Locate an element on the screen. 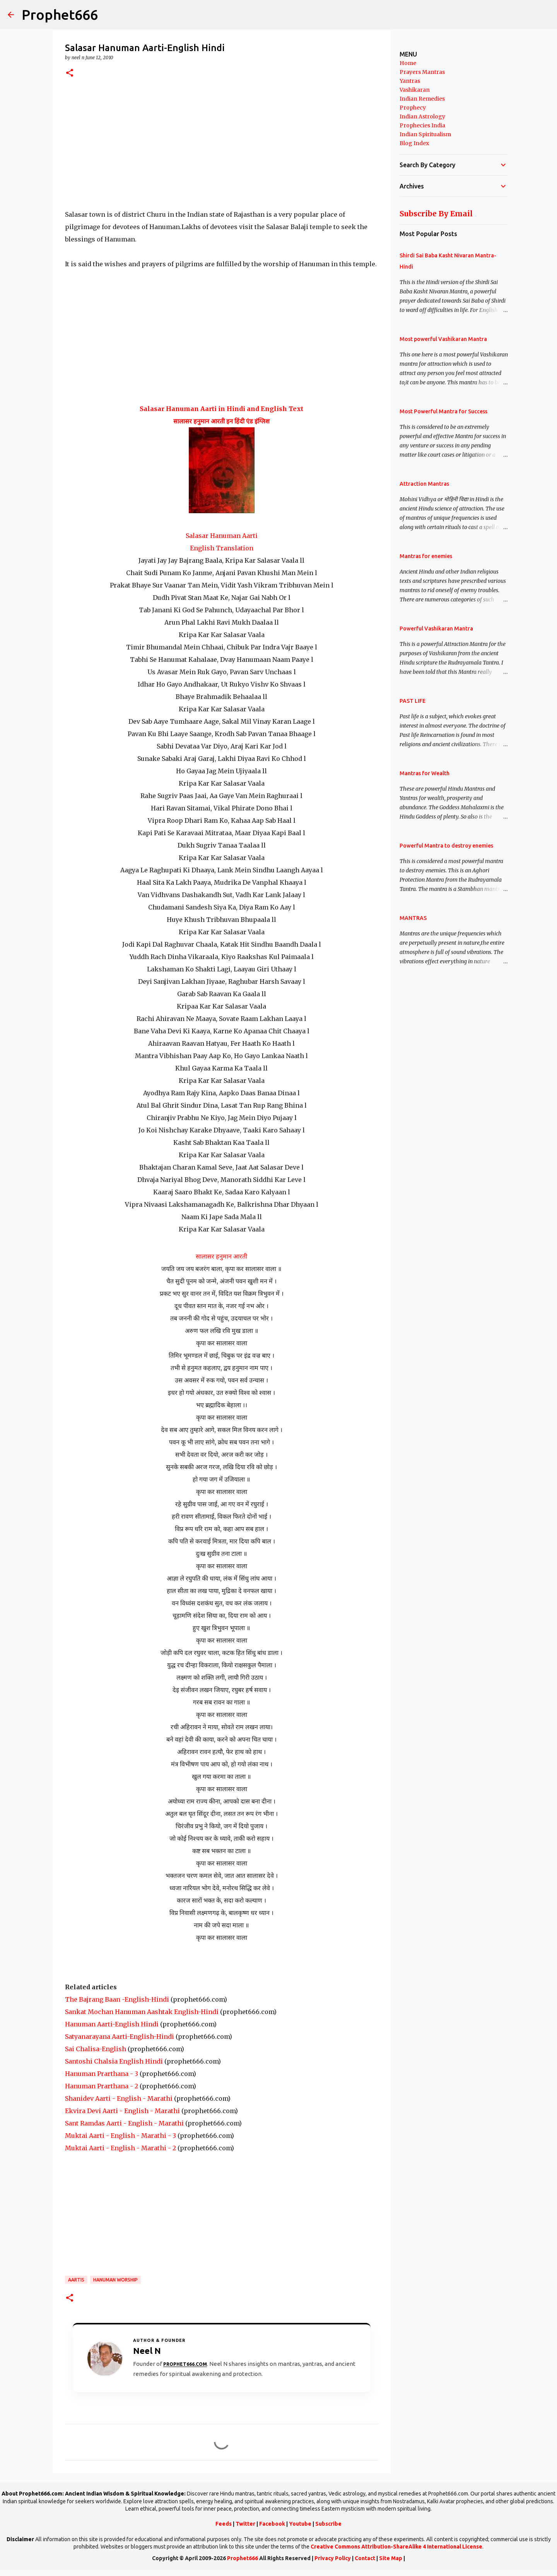 The image size is (557, 2576). Aartis is located at coordinates (76, 2279).